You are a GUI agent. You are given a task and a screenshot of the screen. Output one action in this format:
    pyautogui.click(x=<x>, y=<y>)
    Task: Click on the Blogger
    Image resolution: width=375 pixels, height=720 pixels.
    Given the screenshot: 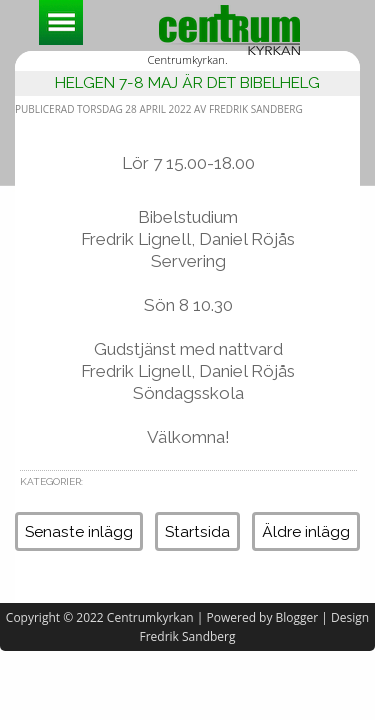 What is the action you would take?
    pyautogui.click(x=297, y=617)
    